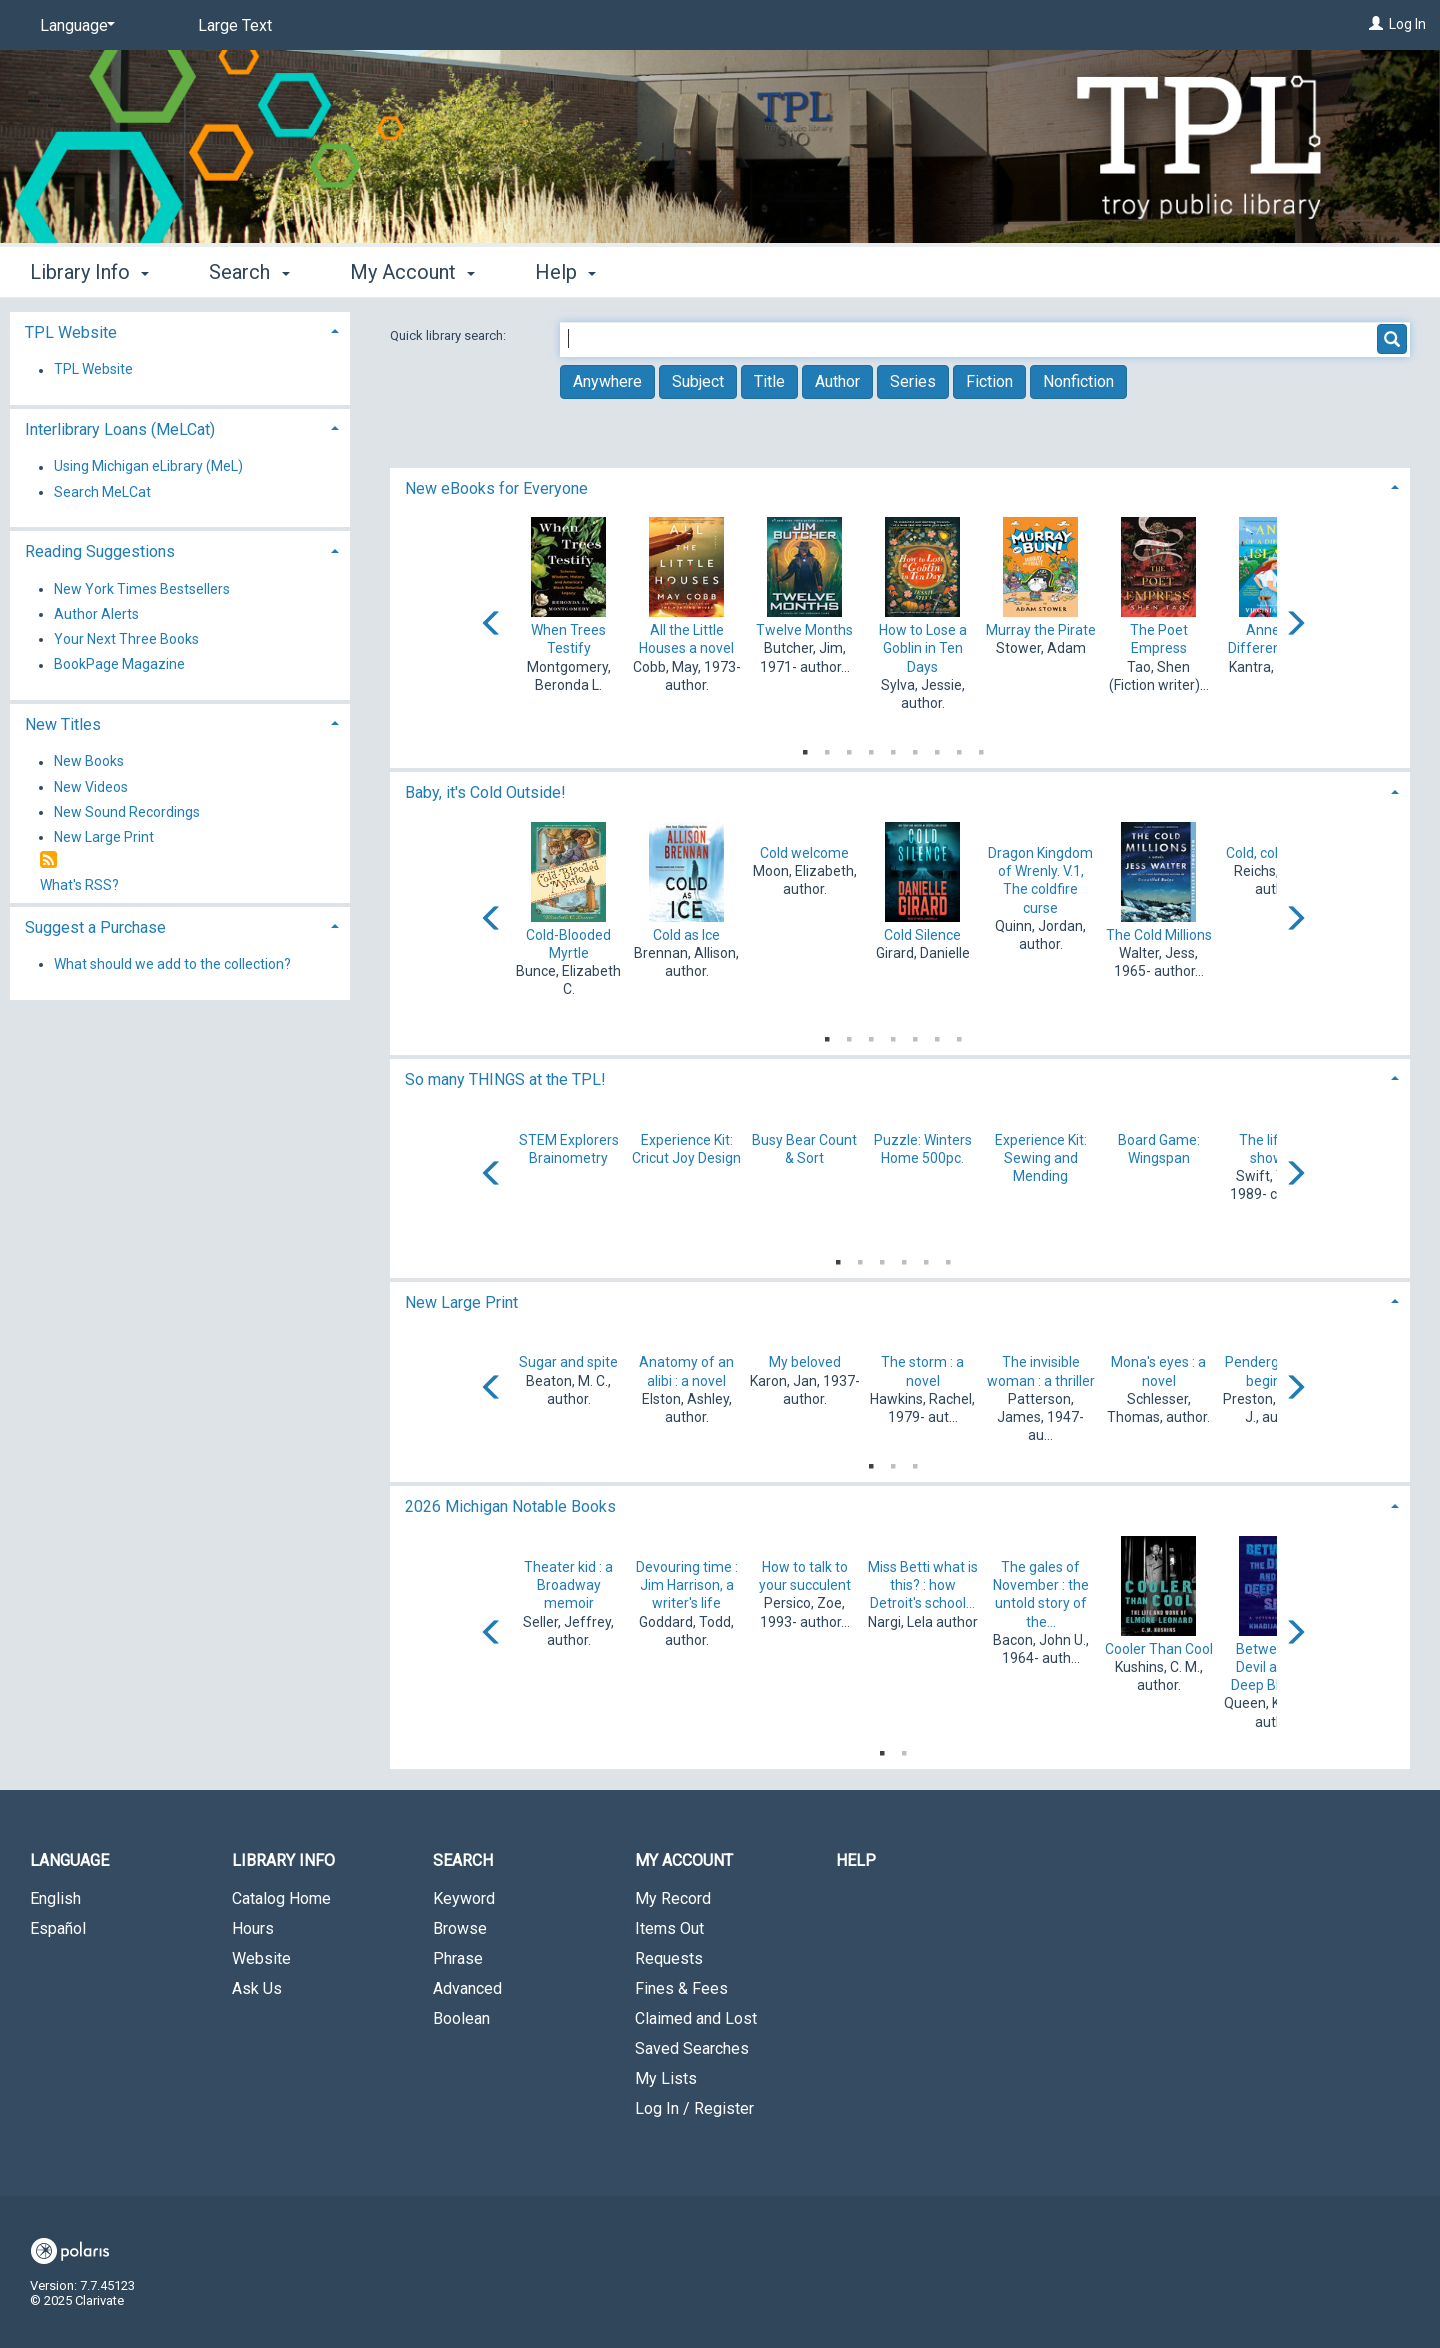 The height and width of the screenshot is (2348, 1440). Describe the element at coordinates (692, 2048) in the screenshot. I see `Saved Searches` at that location.